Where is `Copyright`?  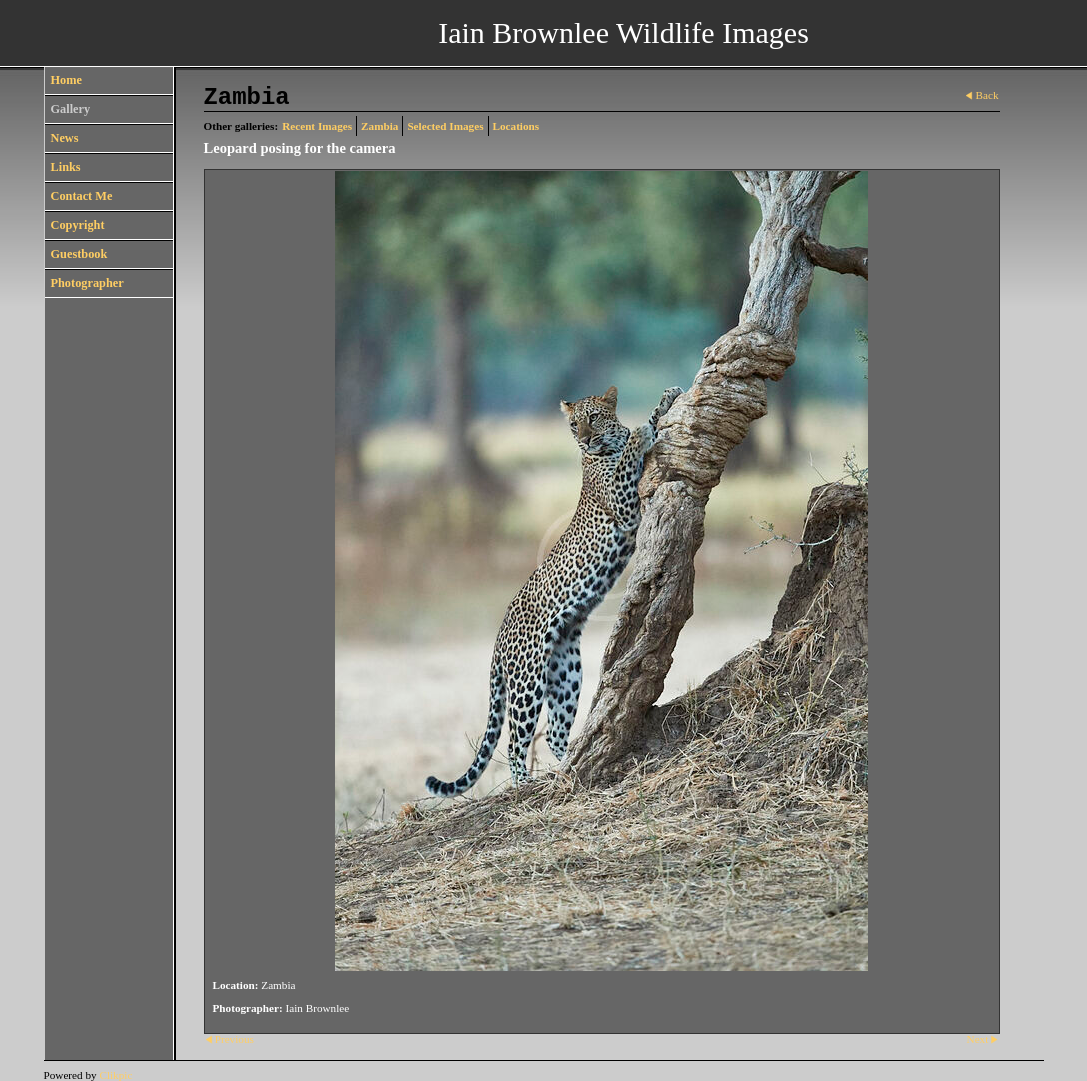 Copyright is located at coordinates (78, 225).